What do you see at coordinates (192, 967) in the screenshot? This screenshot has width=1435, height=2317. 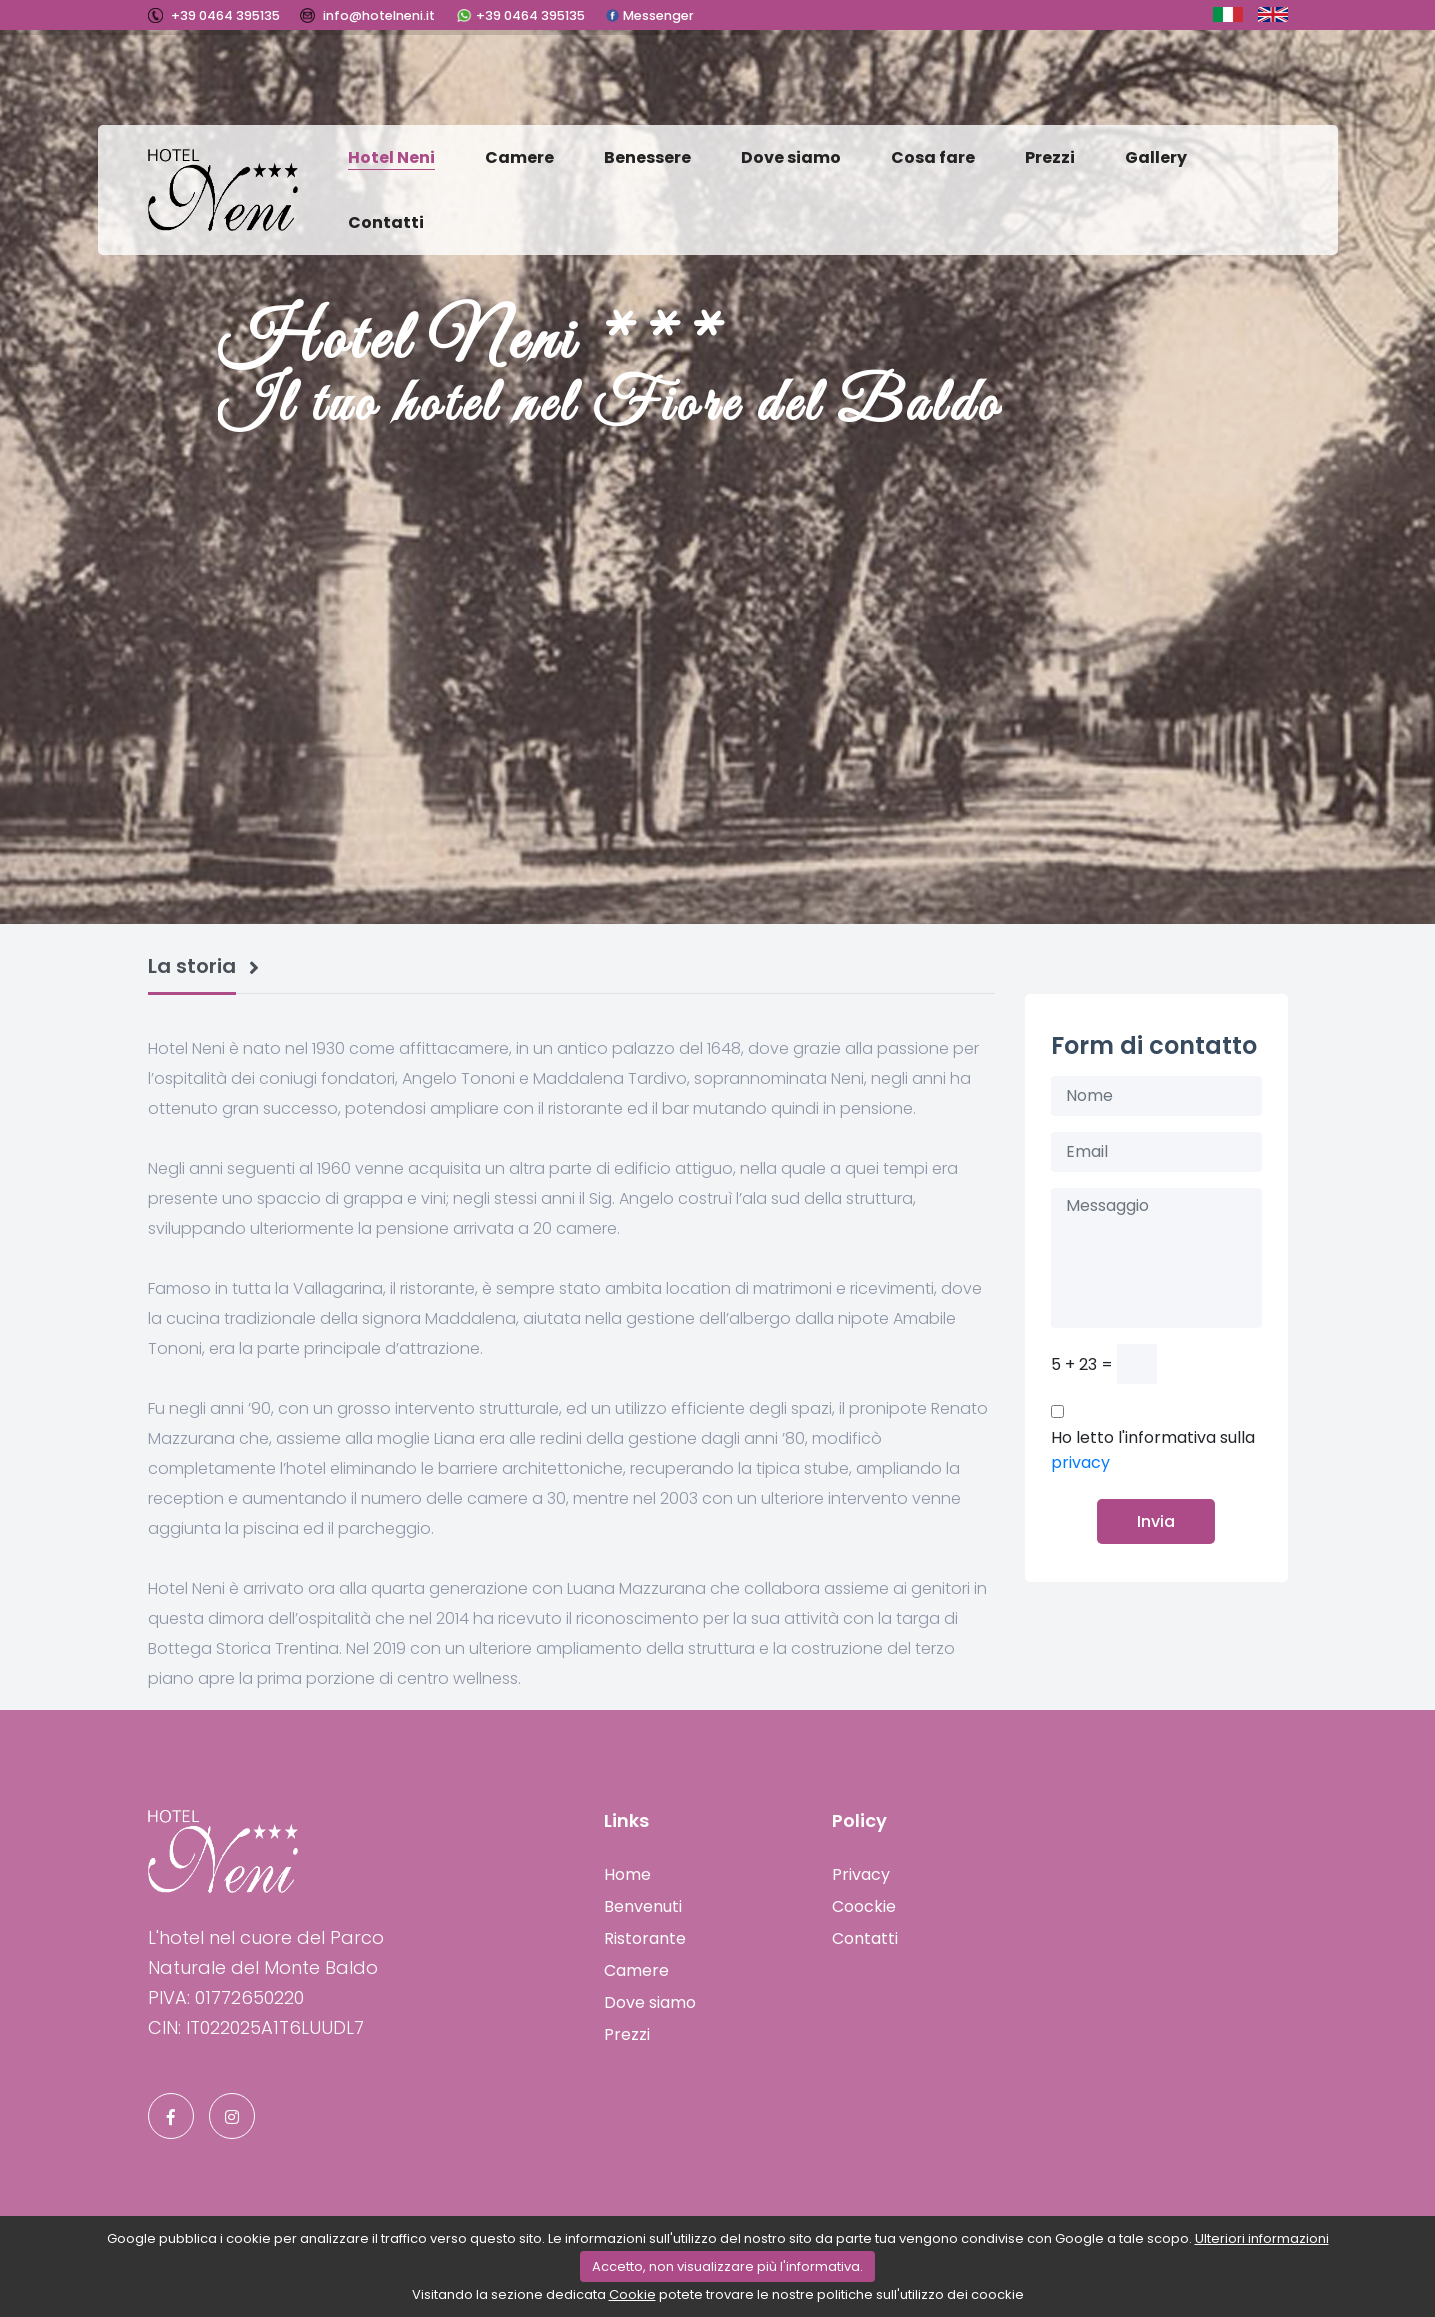 I see `La storia [tab]` at bounding box center [192, 967].